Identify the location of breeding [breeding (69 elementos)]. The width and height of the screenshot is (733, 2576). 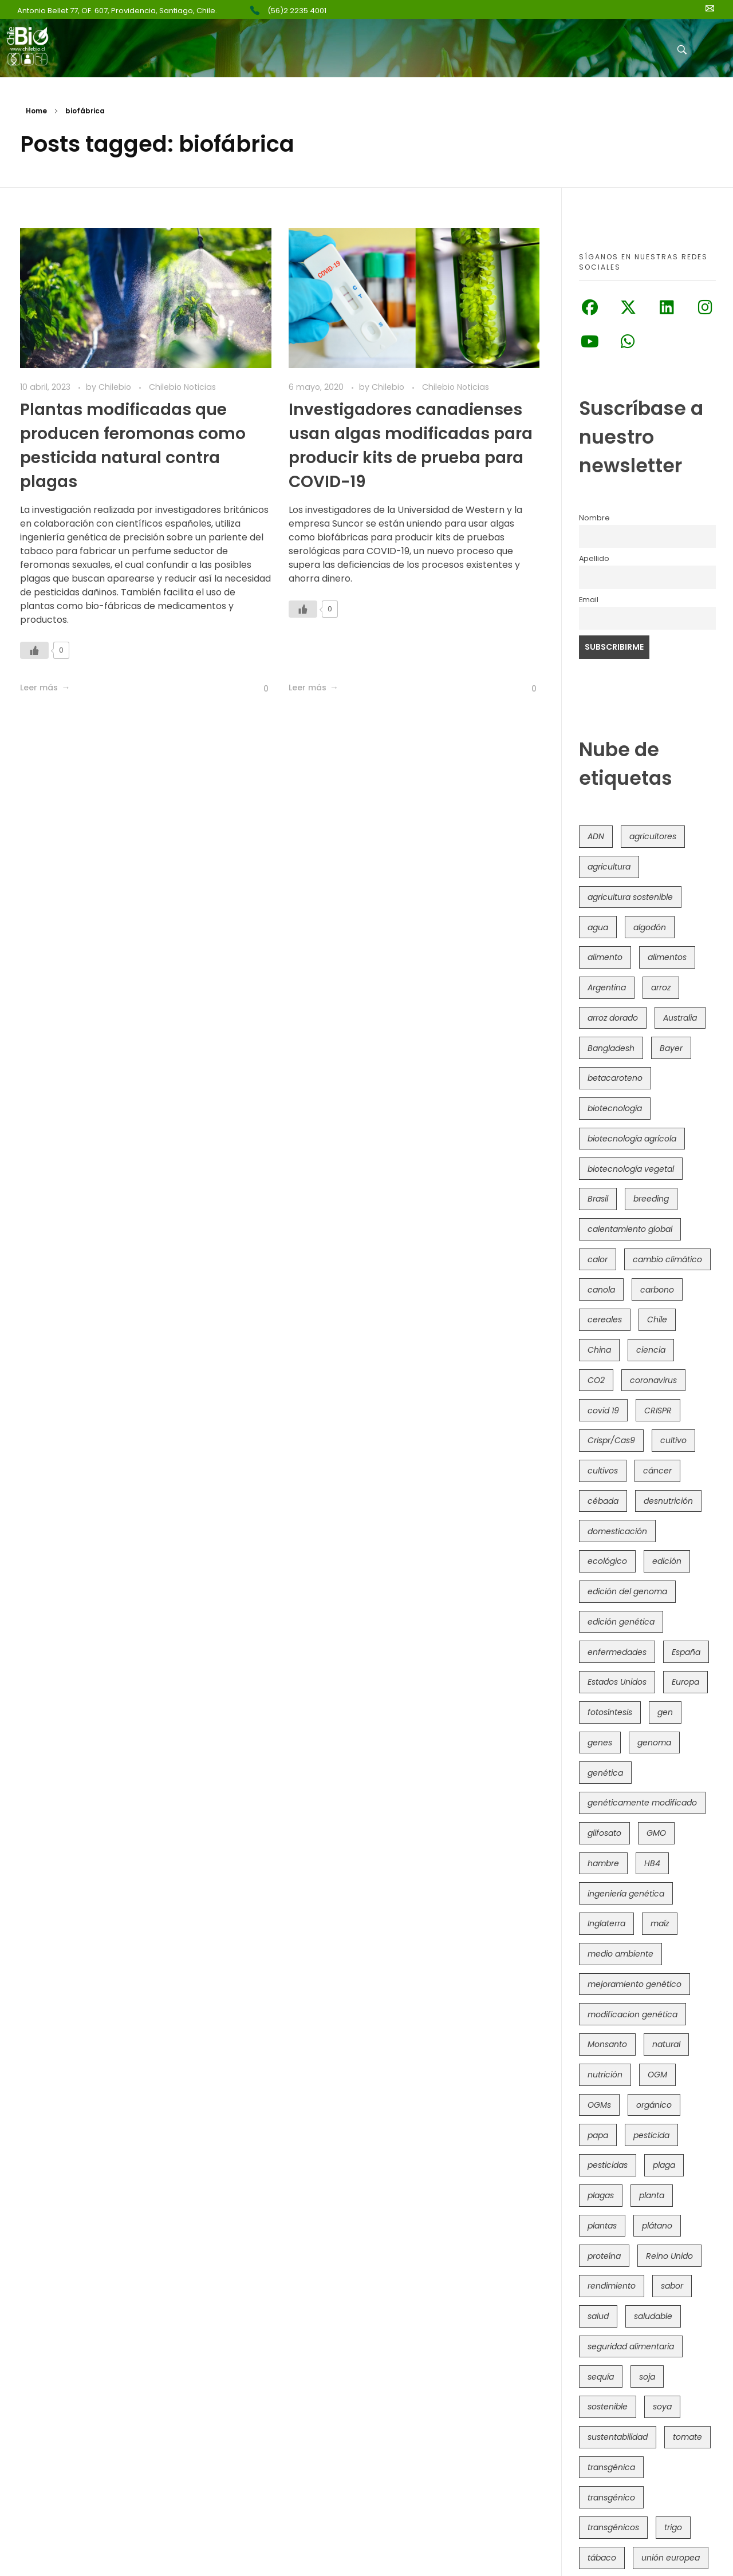
(651, 1198).